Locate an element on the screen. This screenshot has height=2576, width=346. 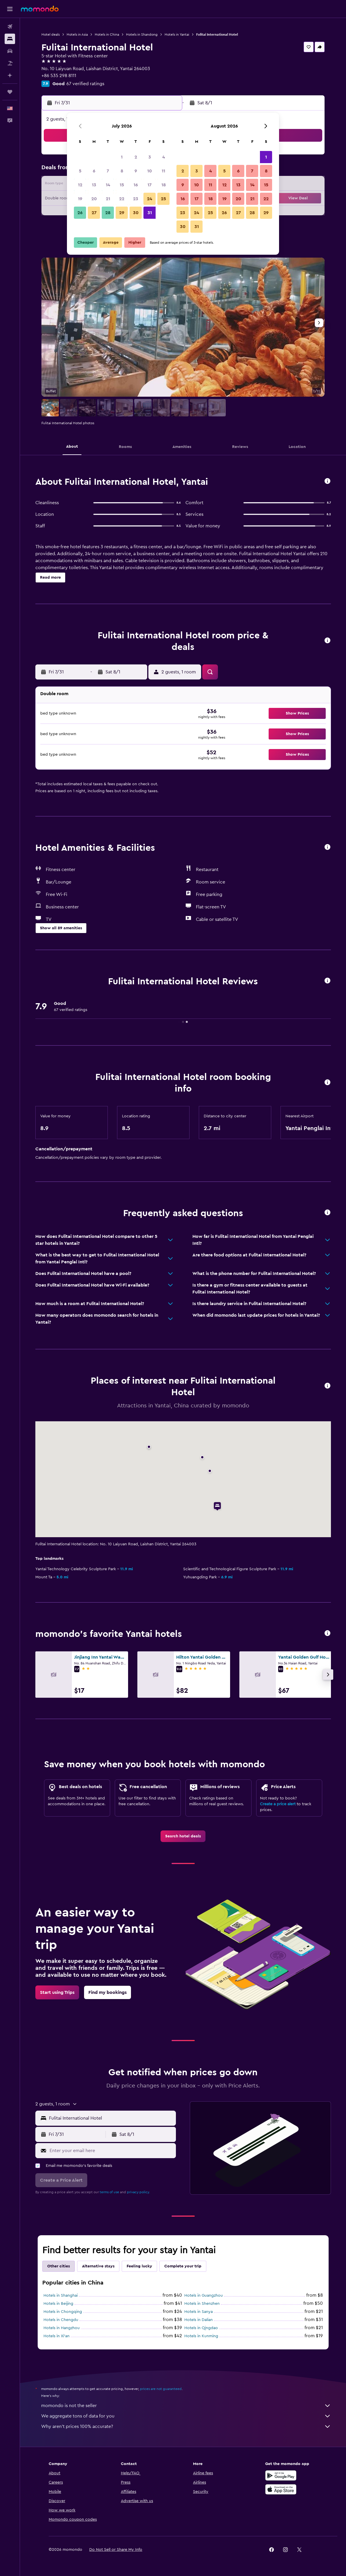
25 [button] is located at coordinates (163, 198).